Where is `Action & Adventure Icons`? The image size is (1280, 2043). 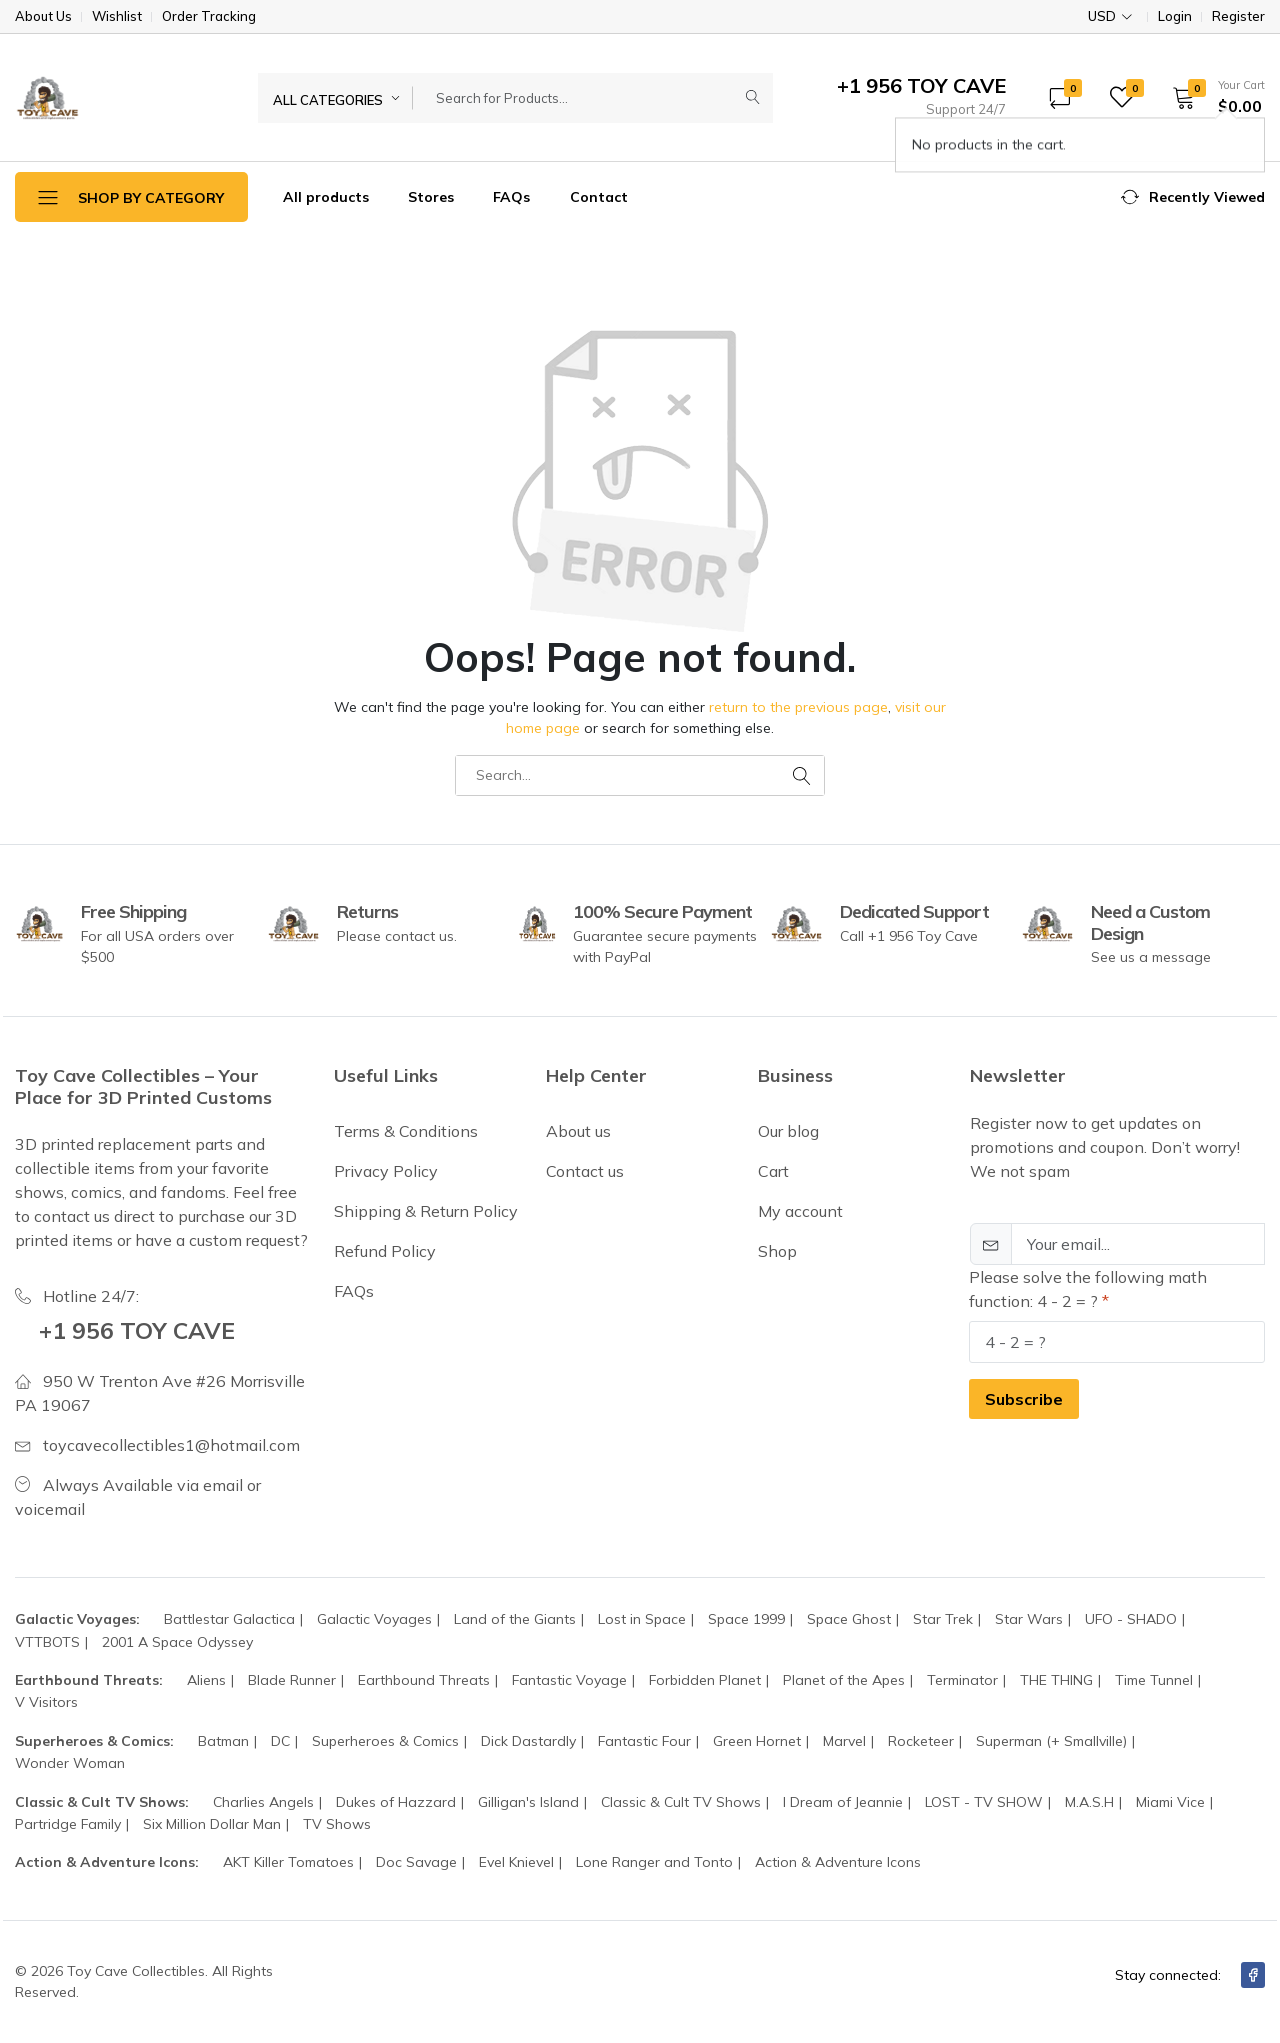 Action & Adventure Icons is located at coordinates (838, 1862).